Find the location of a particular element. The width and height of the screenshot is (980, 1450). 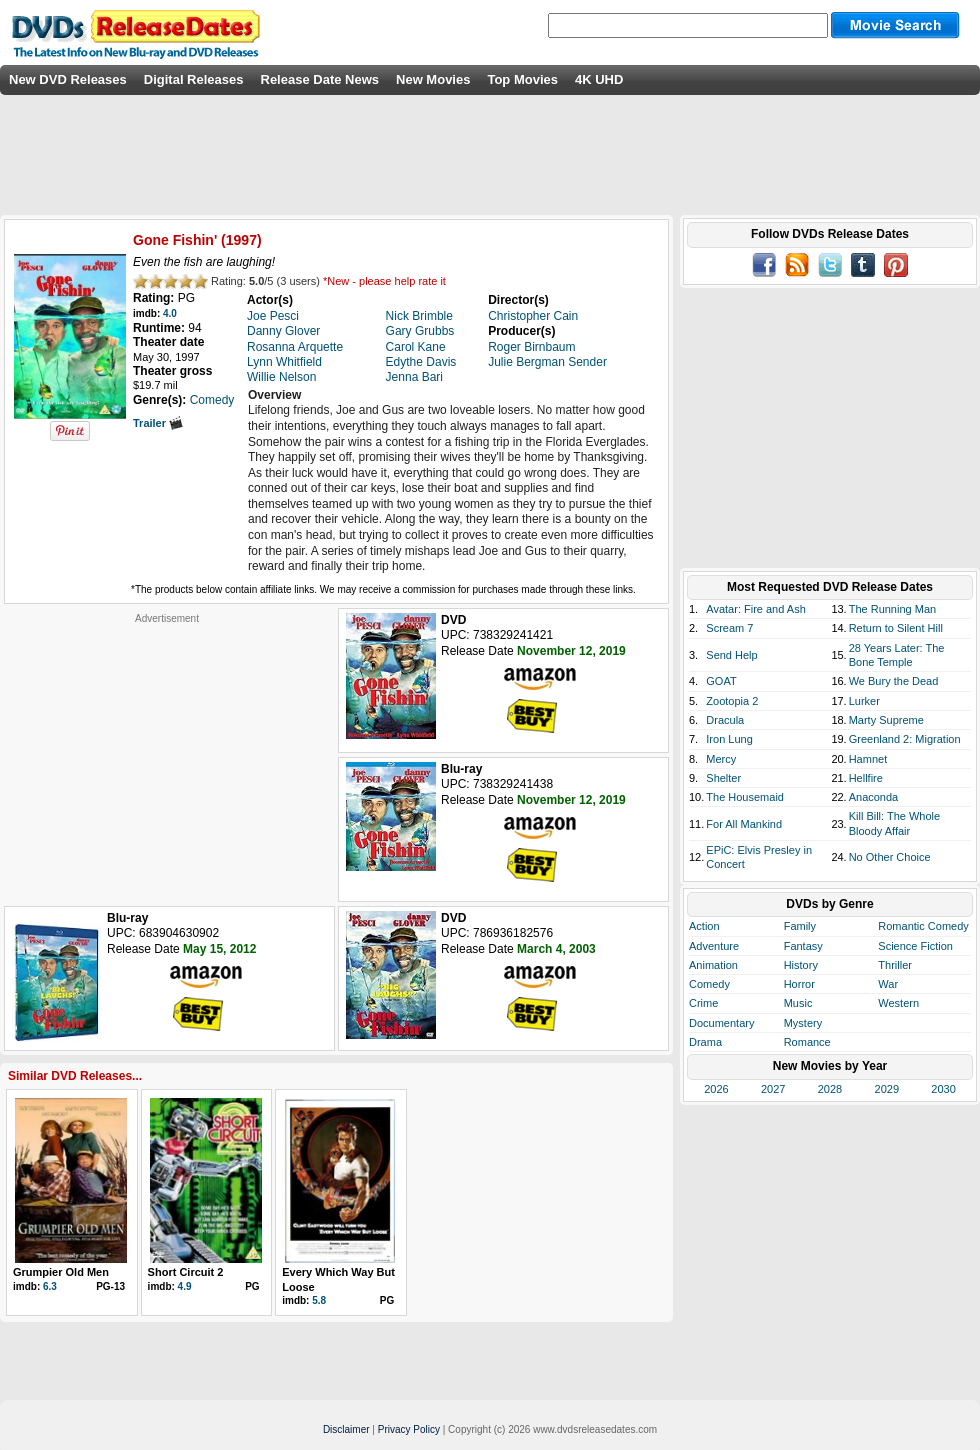

Thriller is located at coordinates (895, 965).